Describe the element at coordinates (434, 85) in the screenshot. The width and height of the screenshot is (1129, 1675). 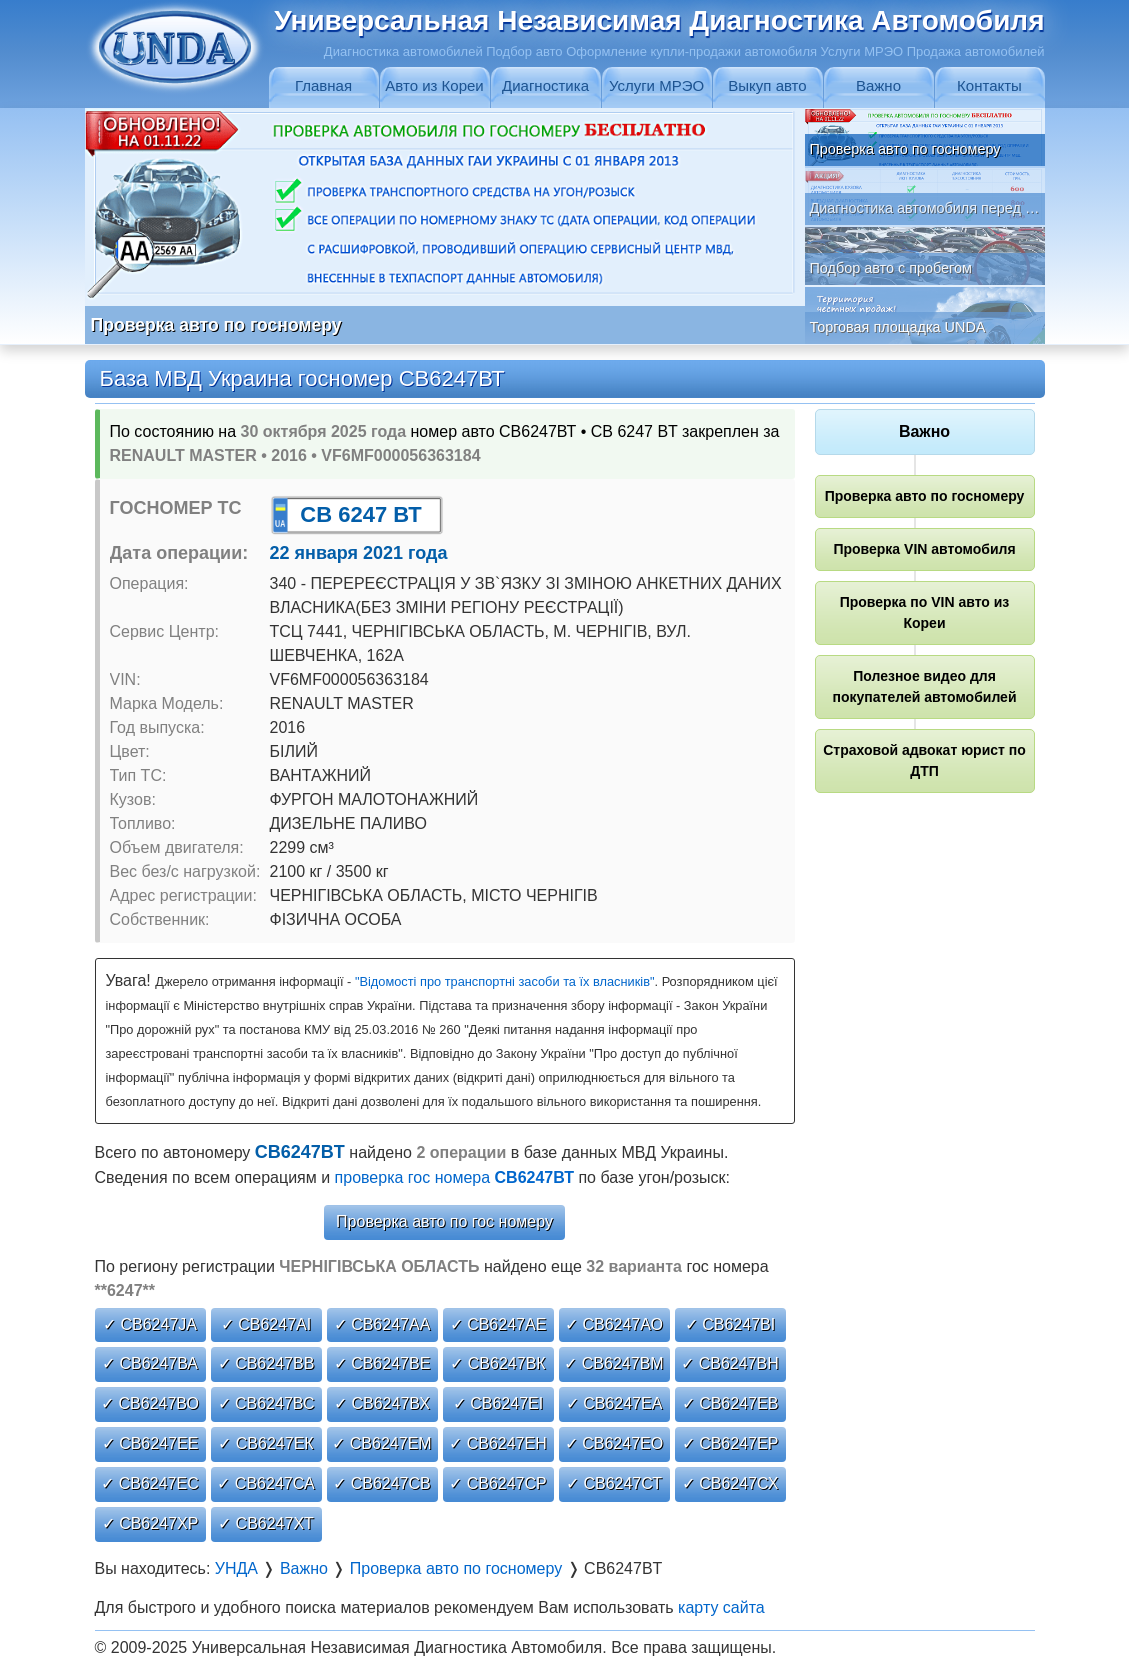
I see `Авто из Кореи` at that location.